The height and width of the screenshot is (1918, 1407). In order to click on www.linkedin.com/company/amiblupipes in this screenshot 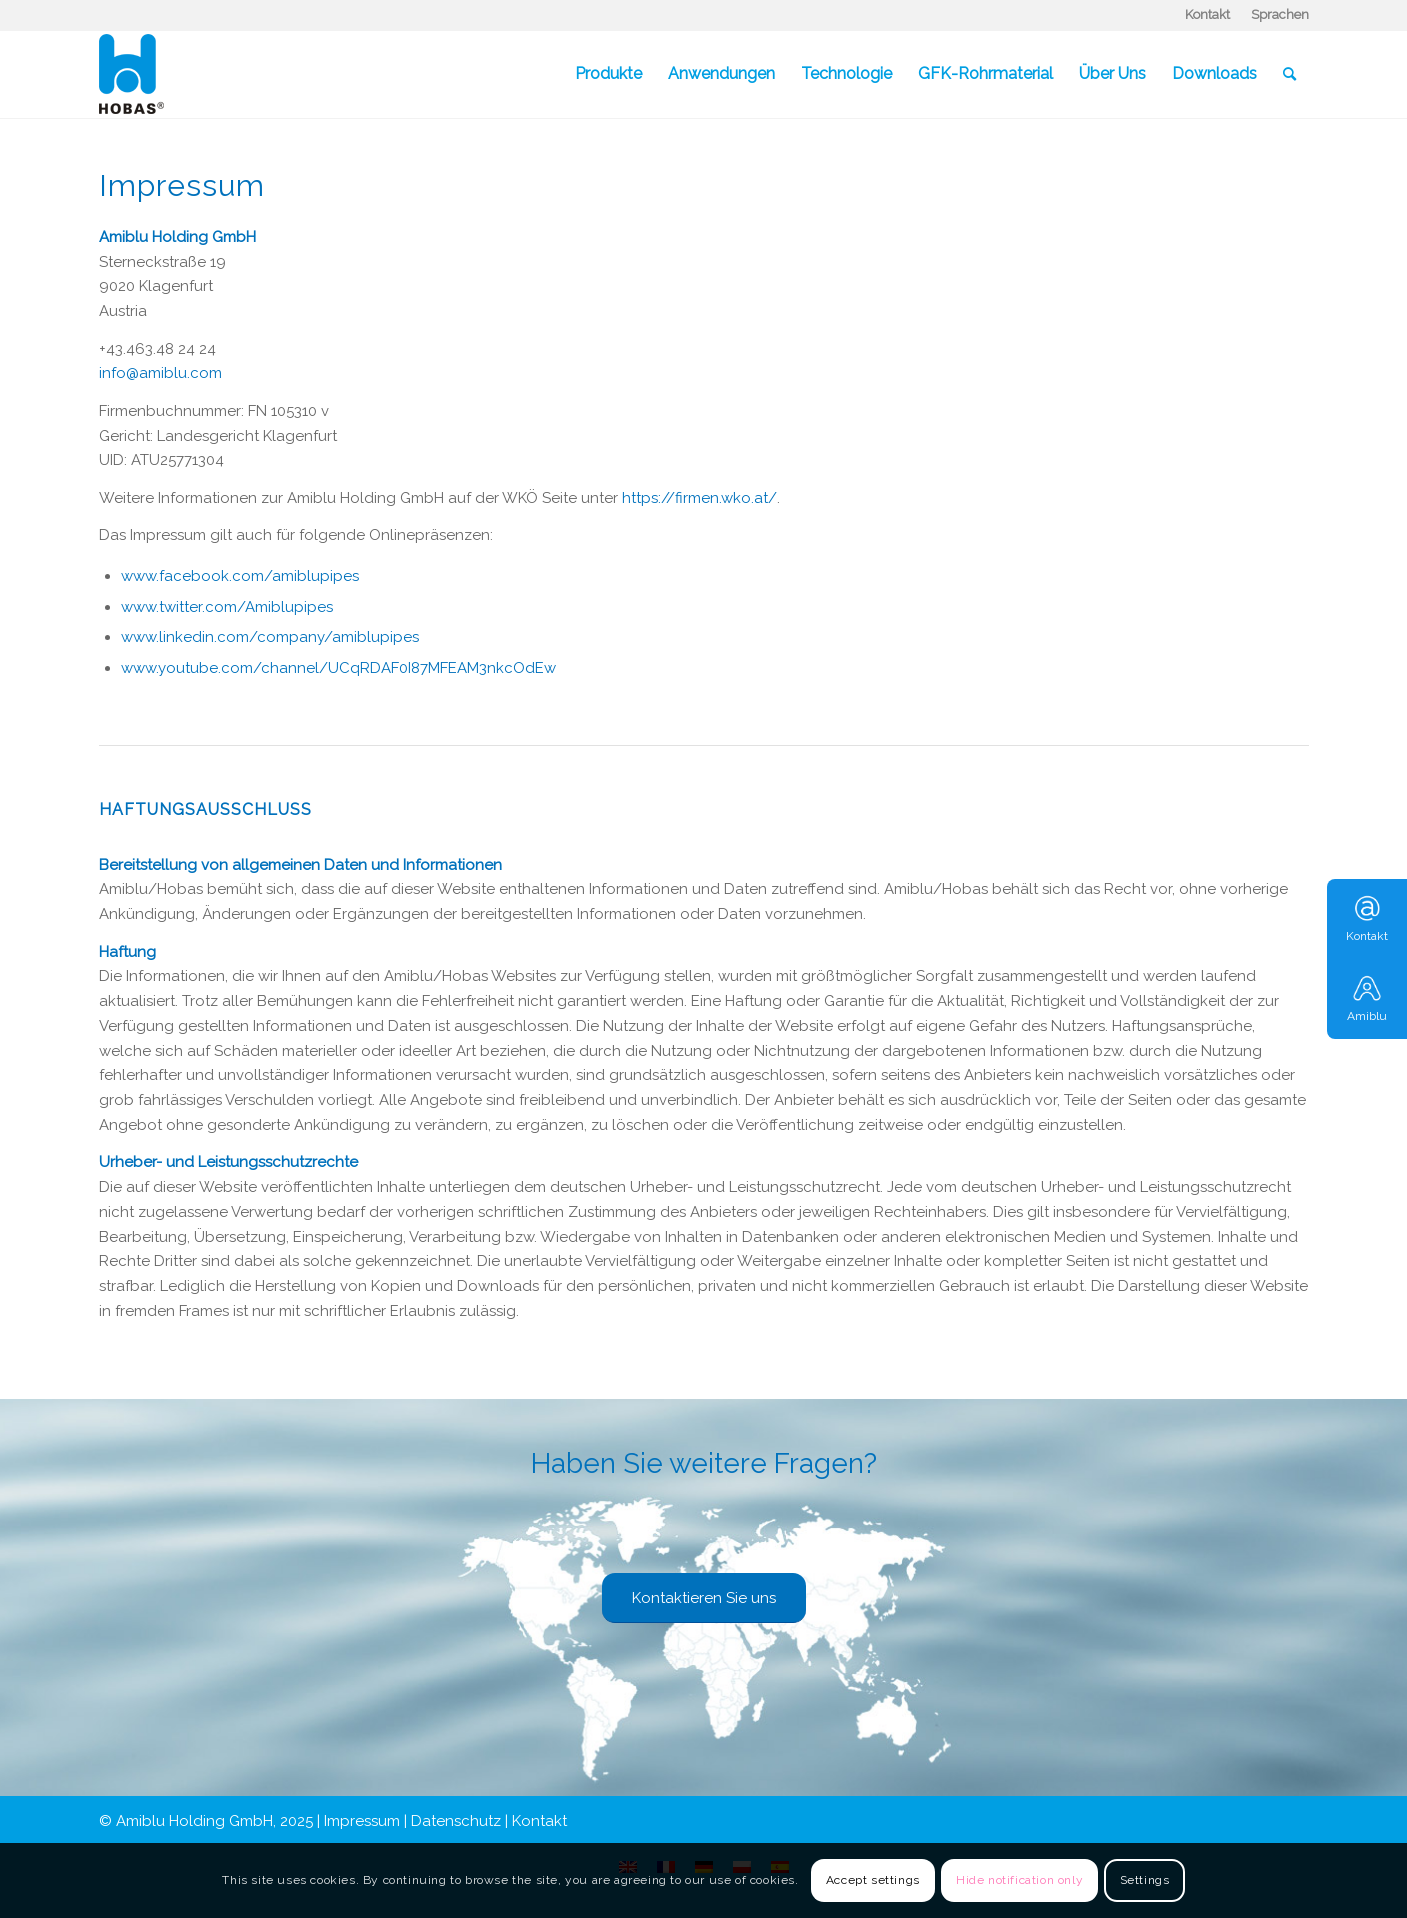, I will do `click(270, 637)`.